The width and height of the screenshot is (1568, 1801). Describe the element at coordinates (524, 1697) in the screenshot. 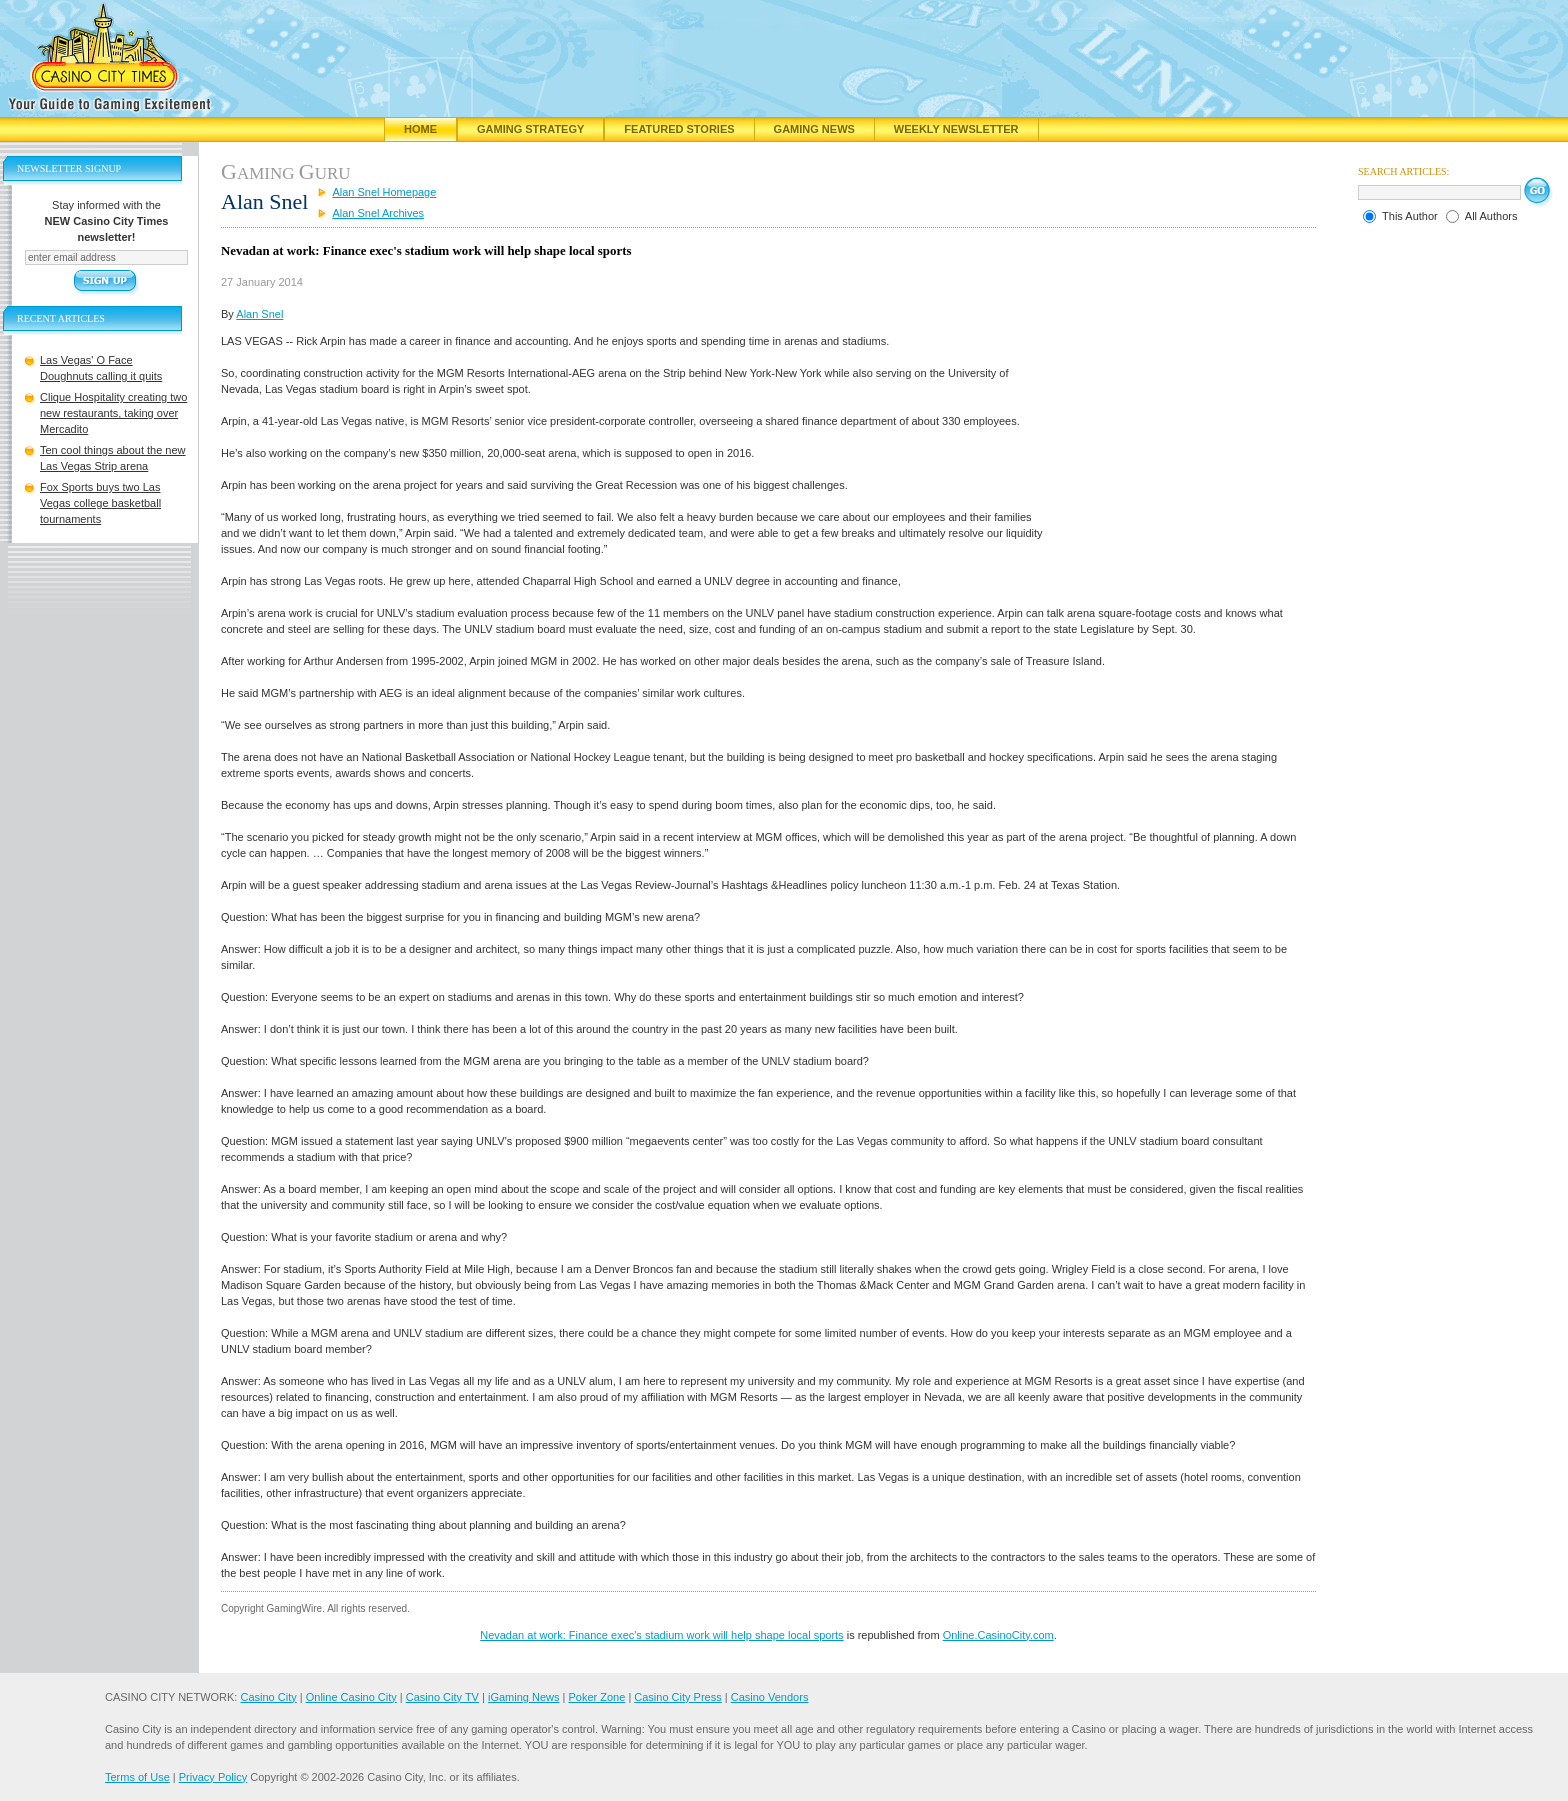

I see `iGaming News` at that location.